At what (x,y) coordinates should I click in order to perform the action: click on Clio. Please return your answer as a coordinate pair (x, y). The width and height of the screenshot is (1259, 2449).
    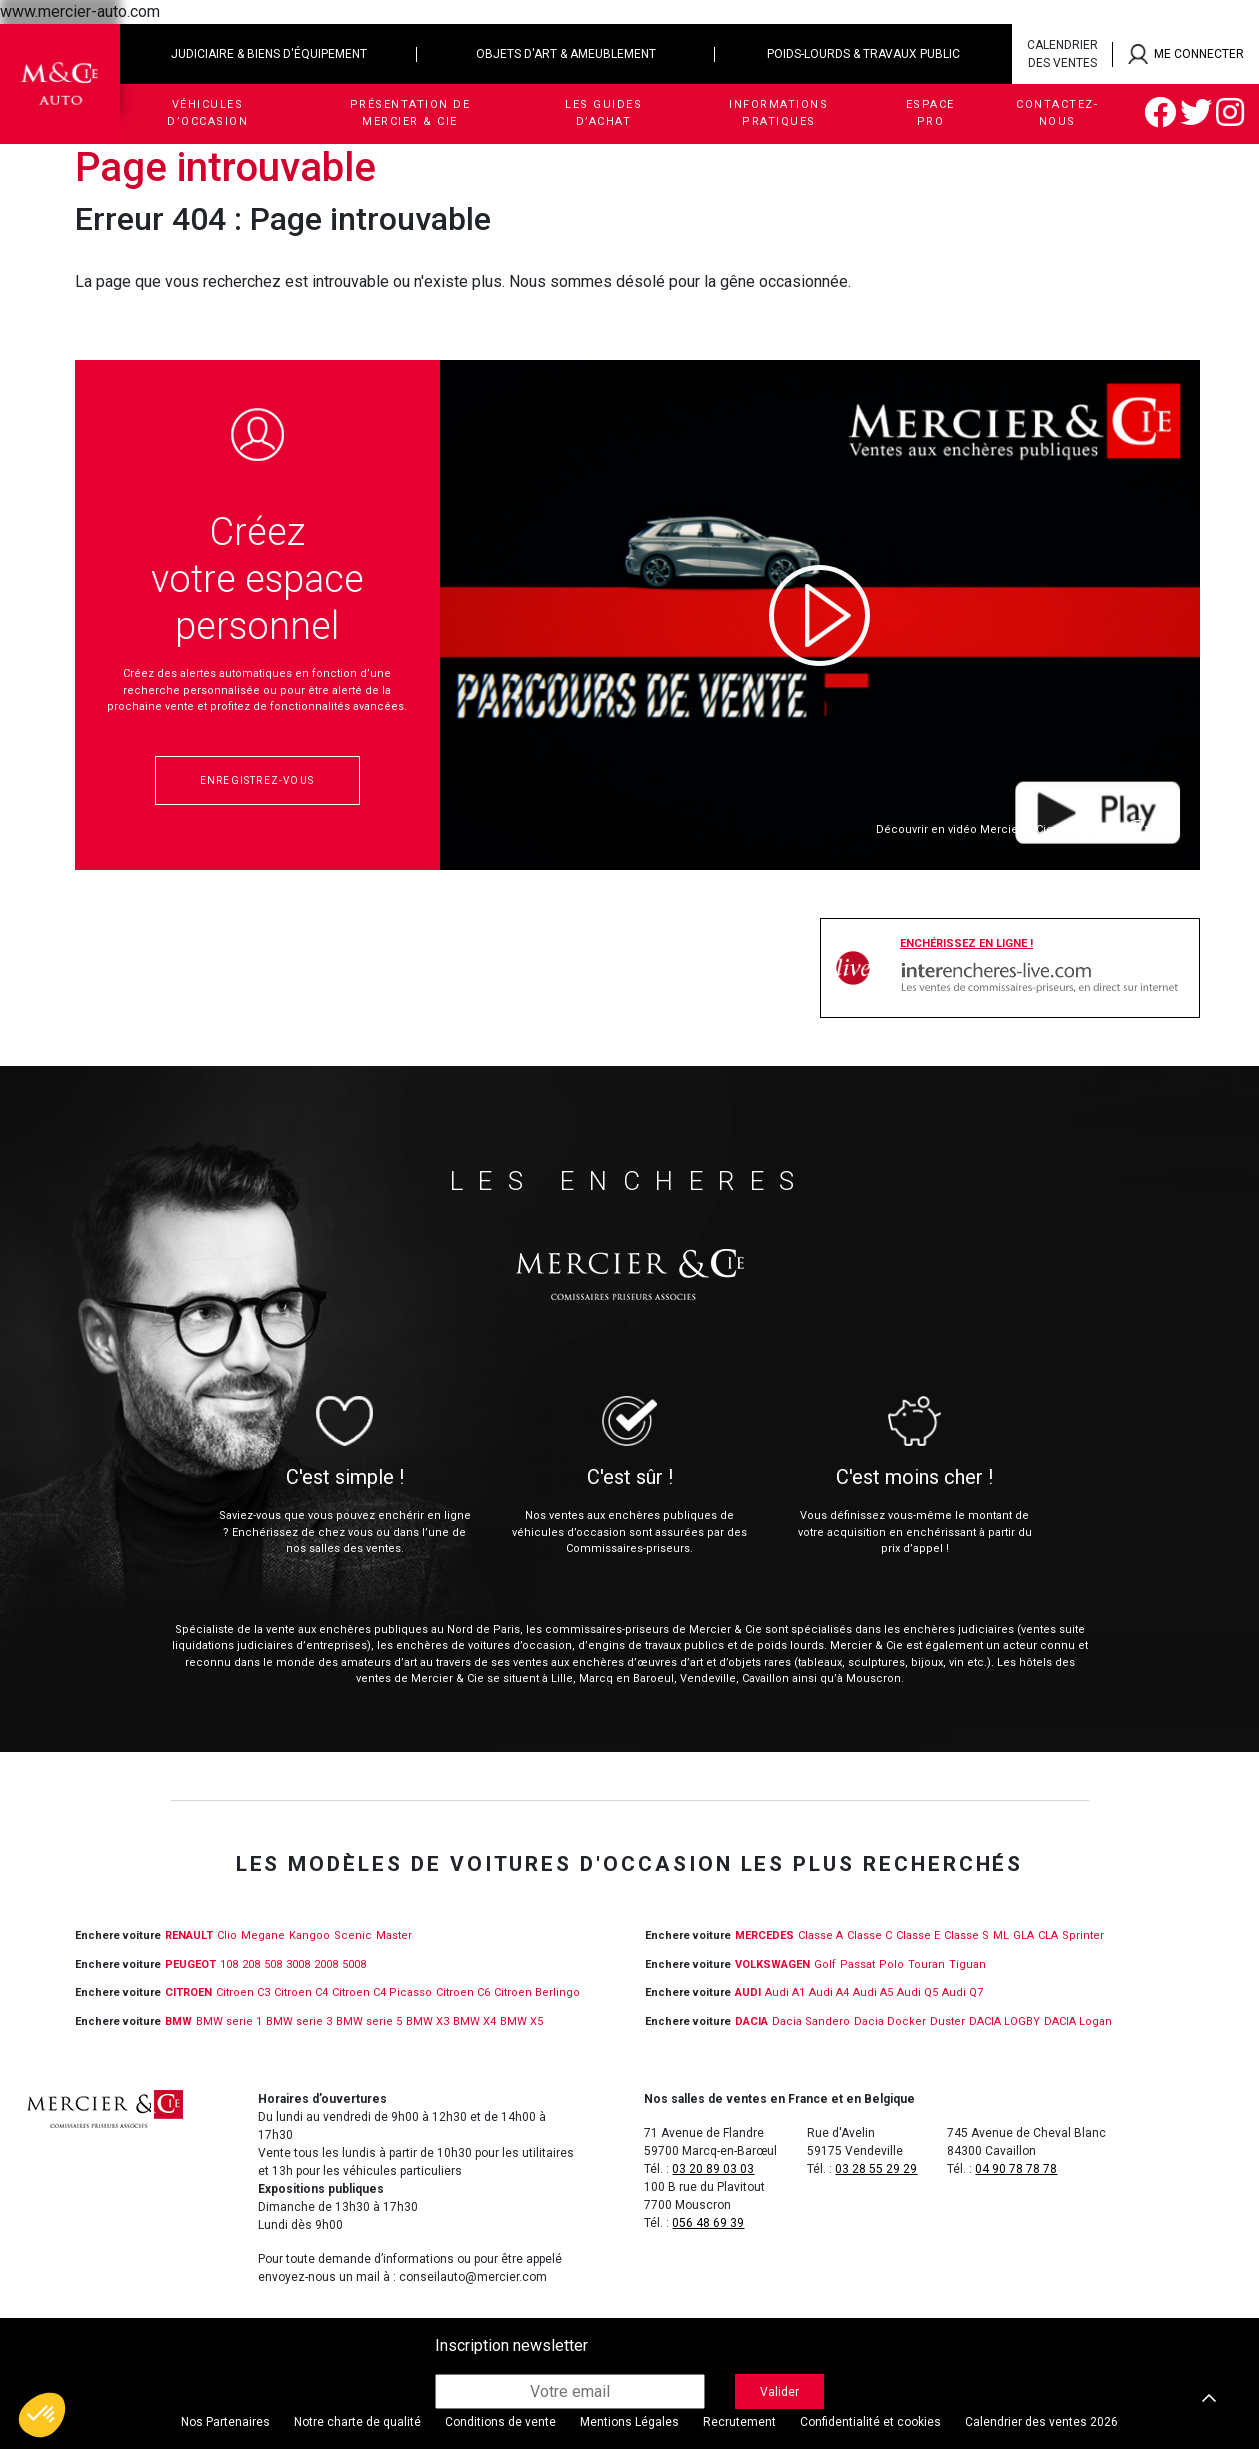
    Looking at the image, I should click on (227, 1935).